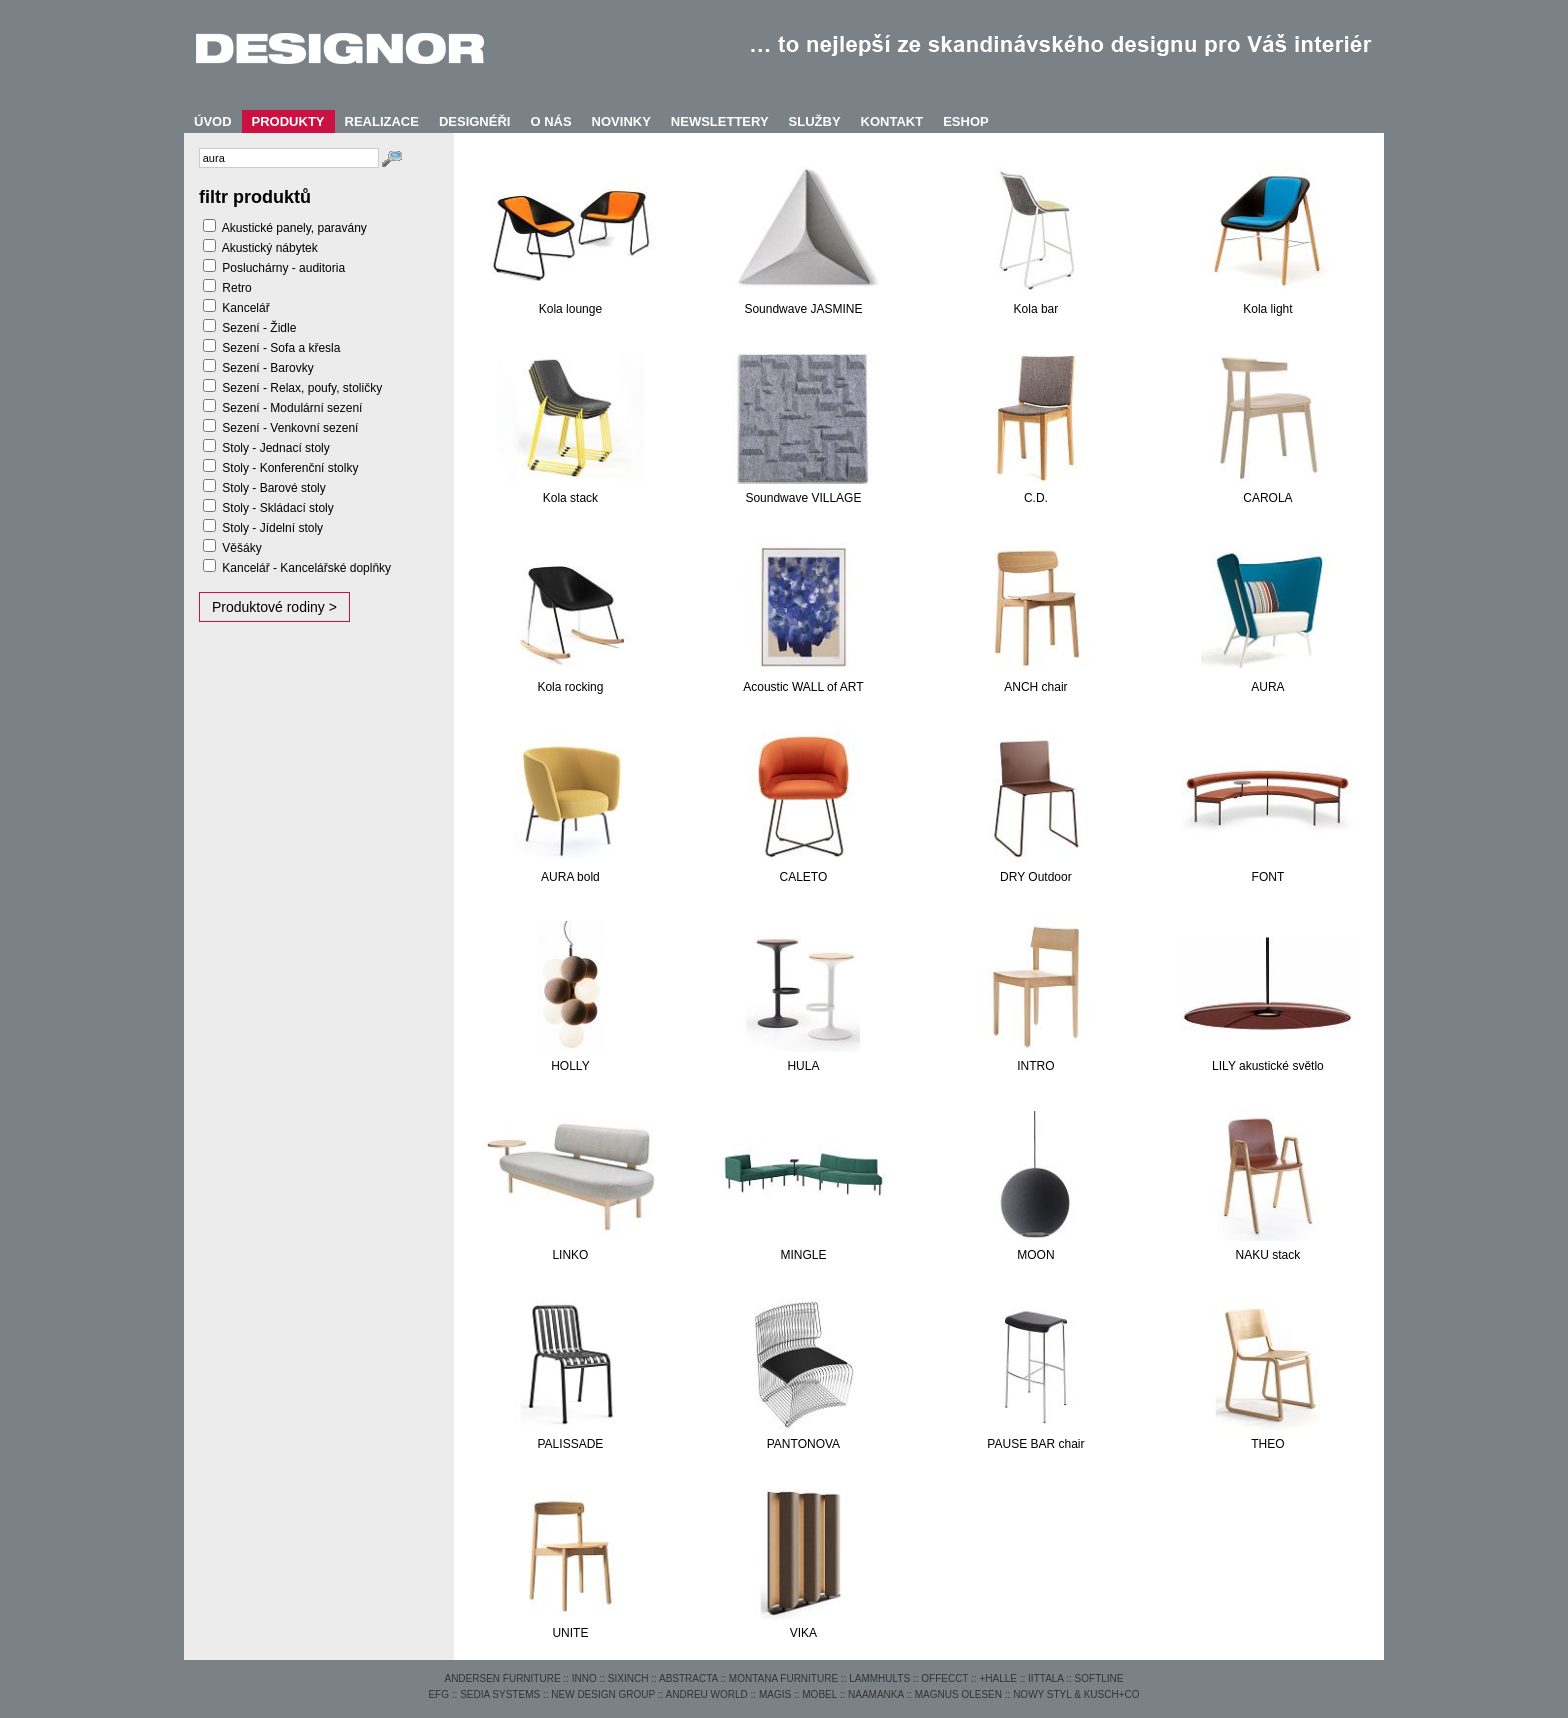  I want to click on Věšáky, so click(241, 548).